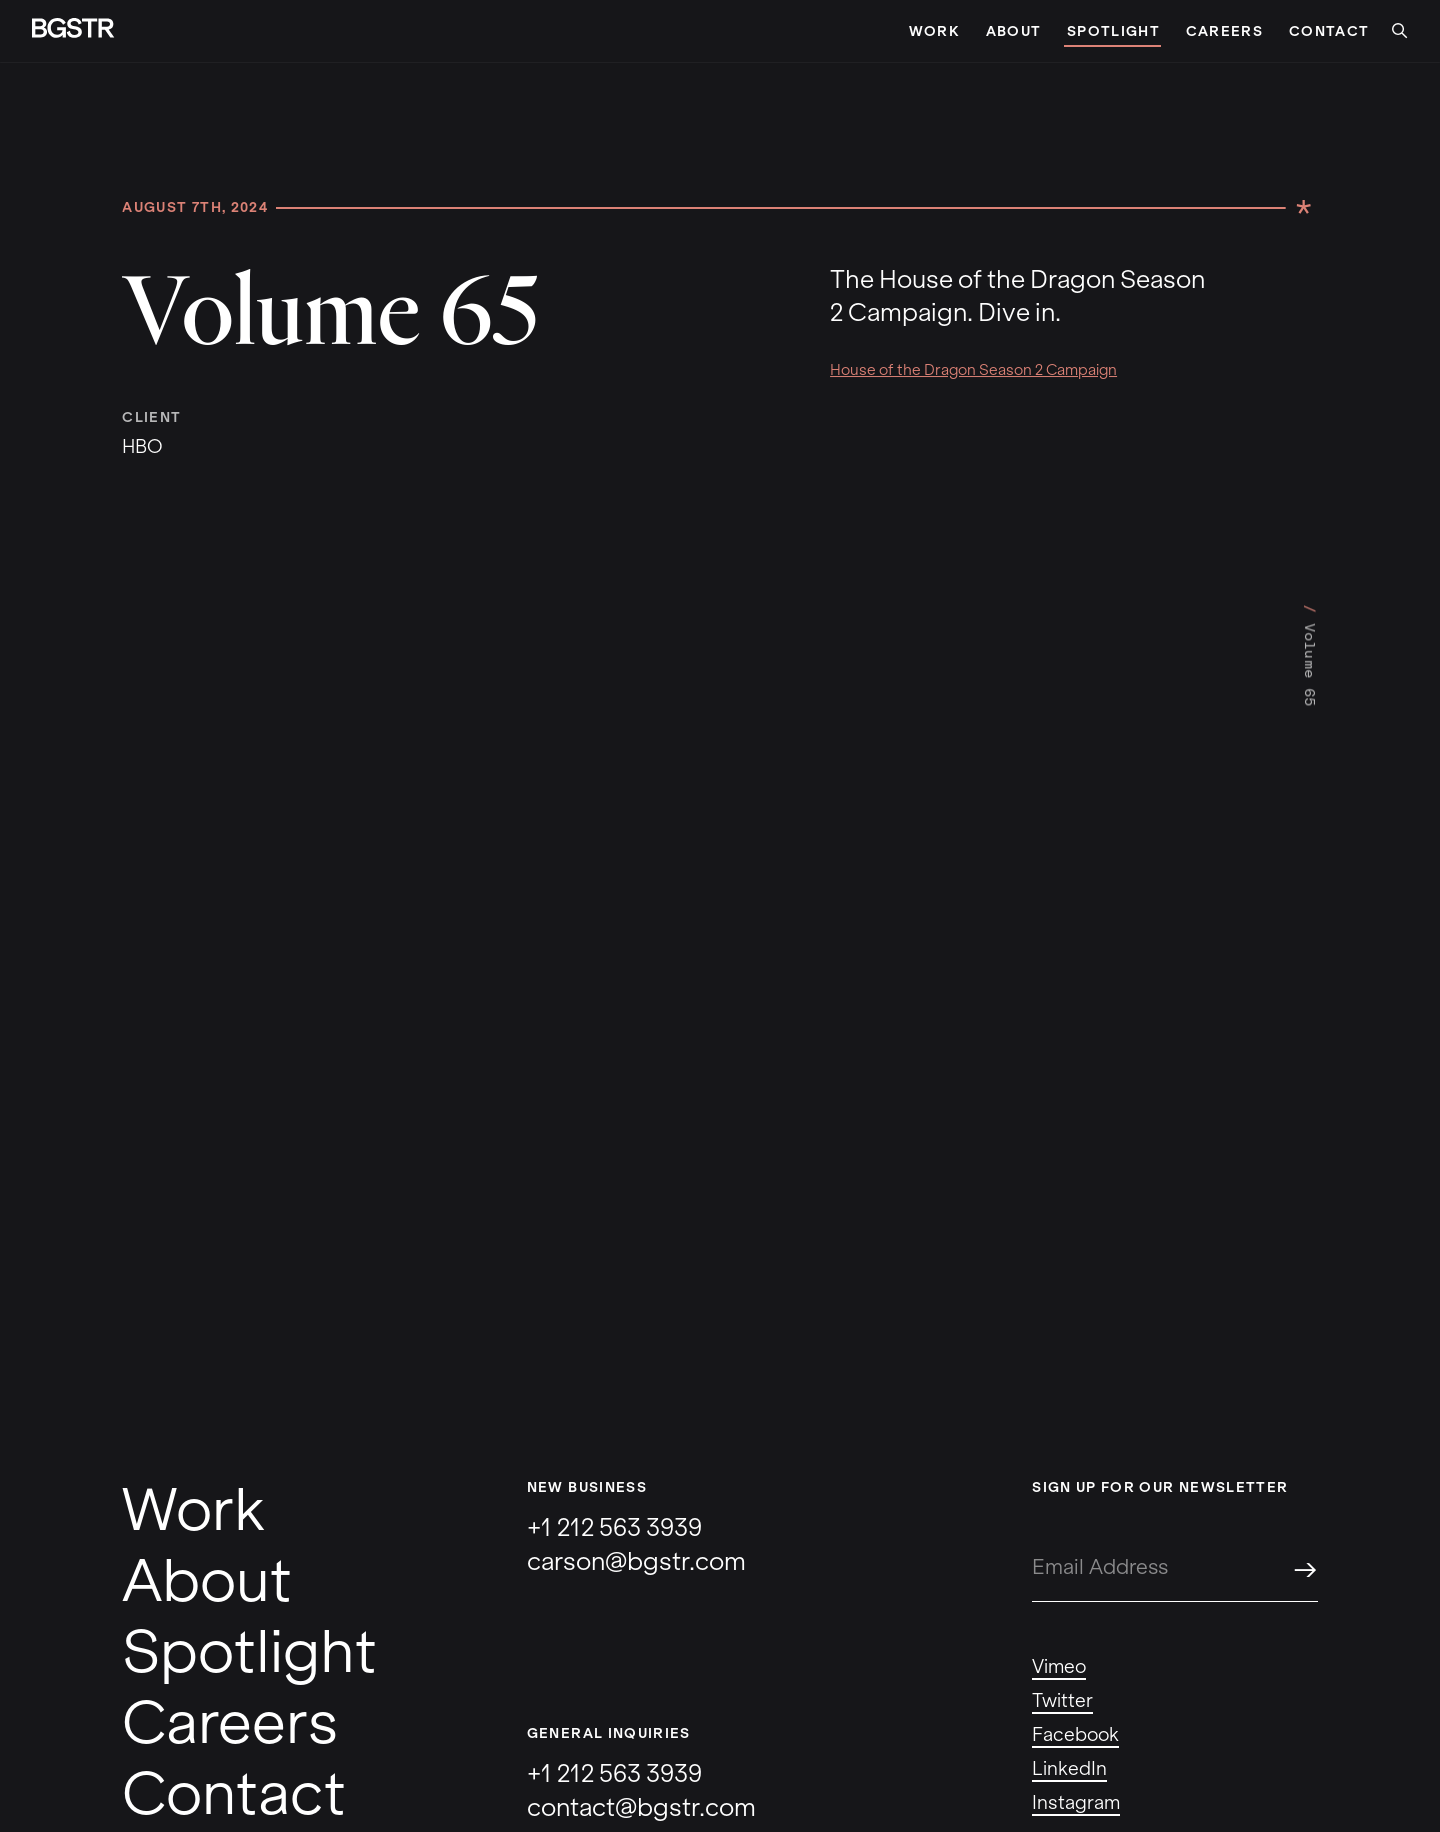 The width and height of the screenshot is (1440, 1832). I want to click on carson@bgstr.com, so click(636, 1561).